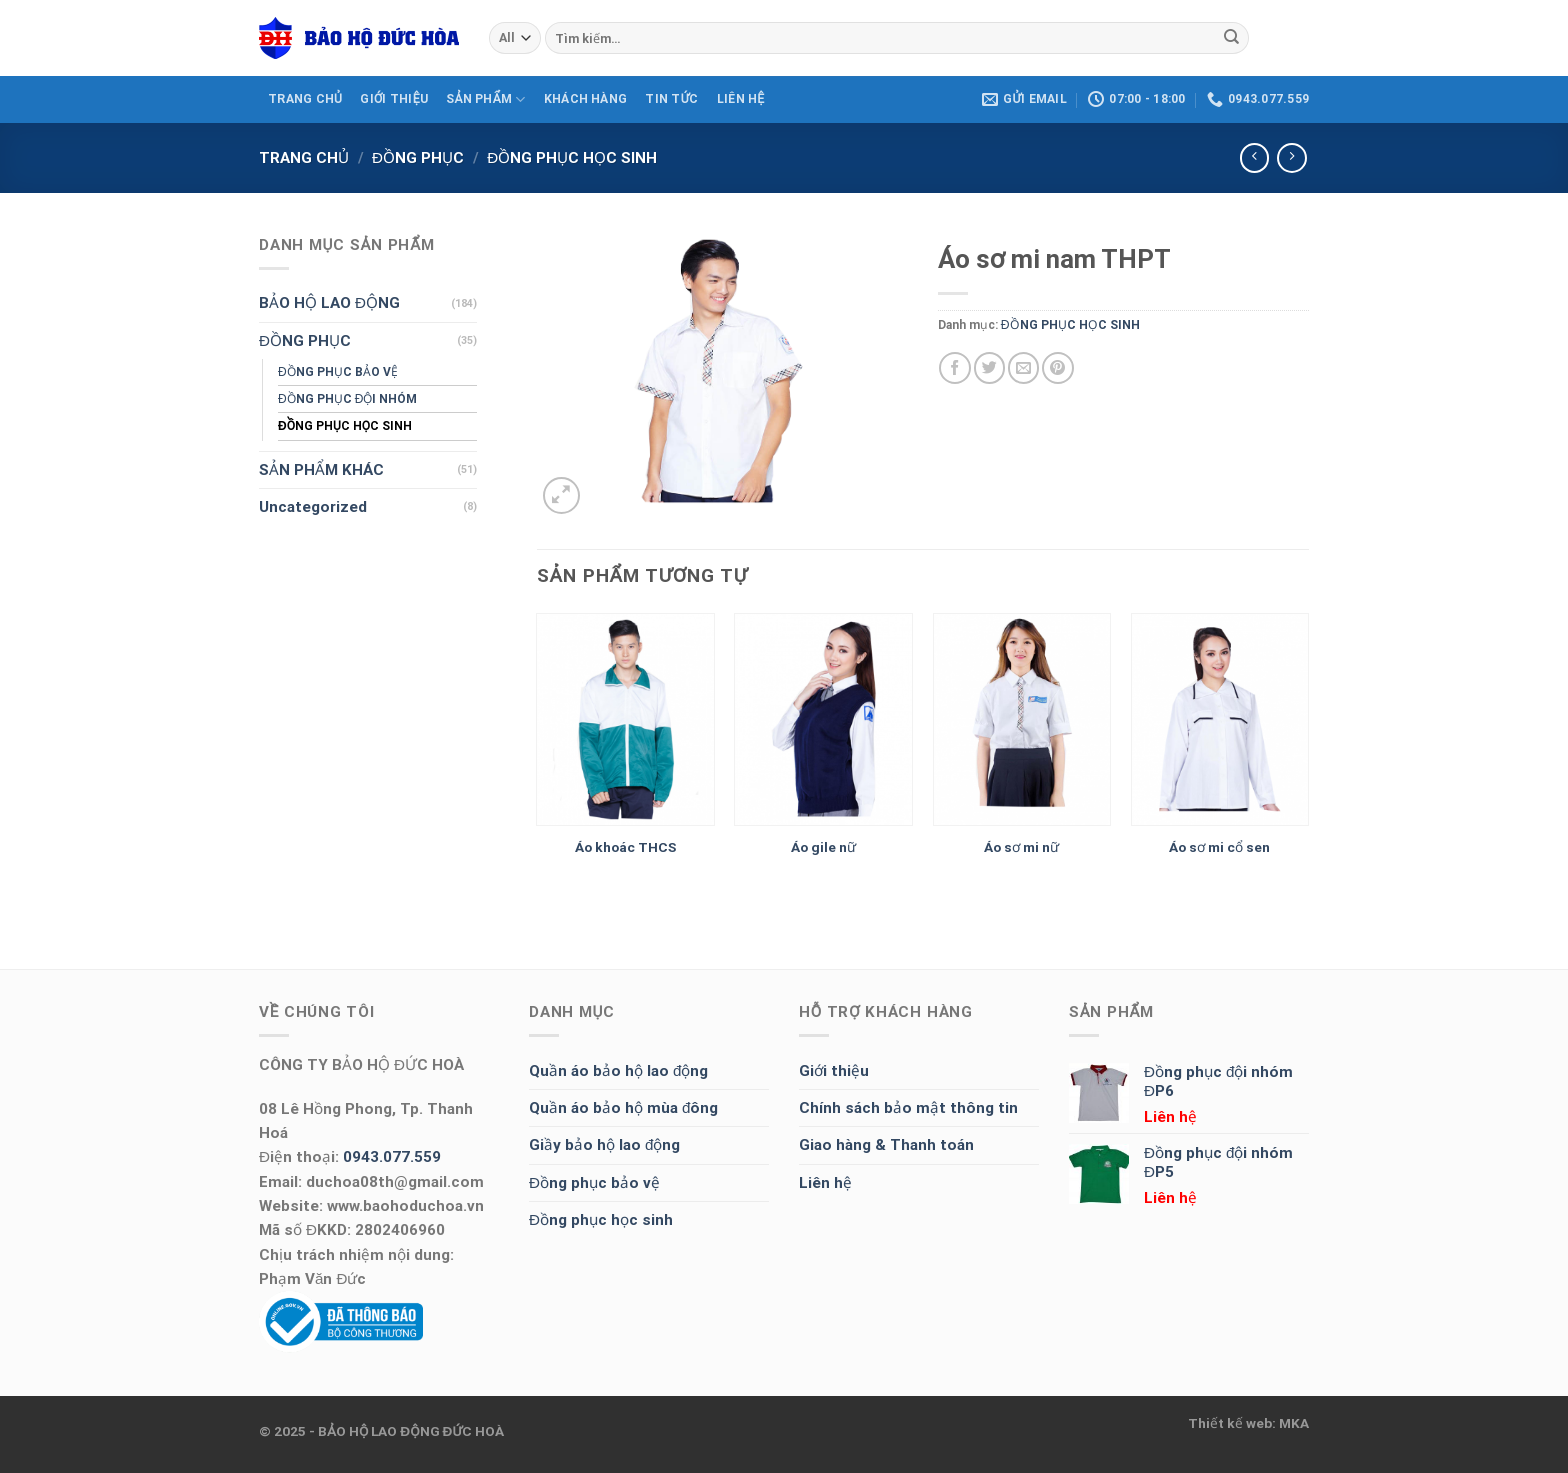  I want to click on [Share on Facebook], so click(954, 367).